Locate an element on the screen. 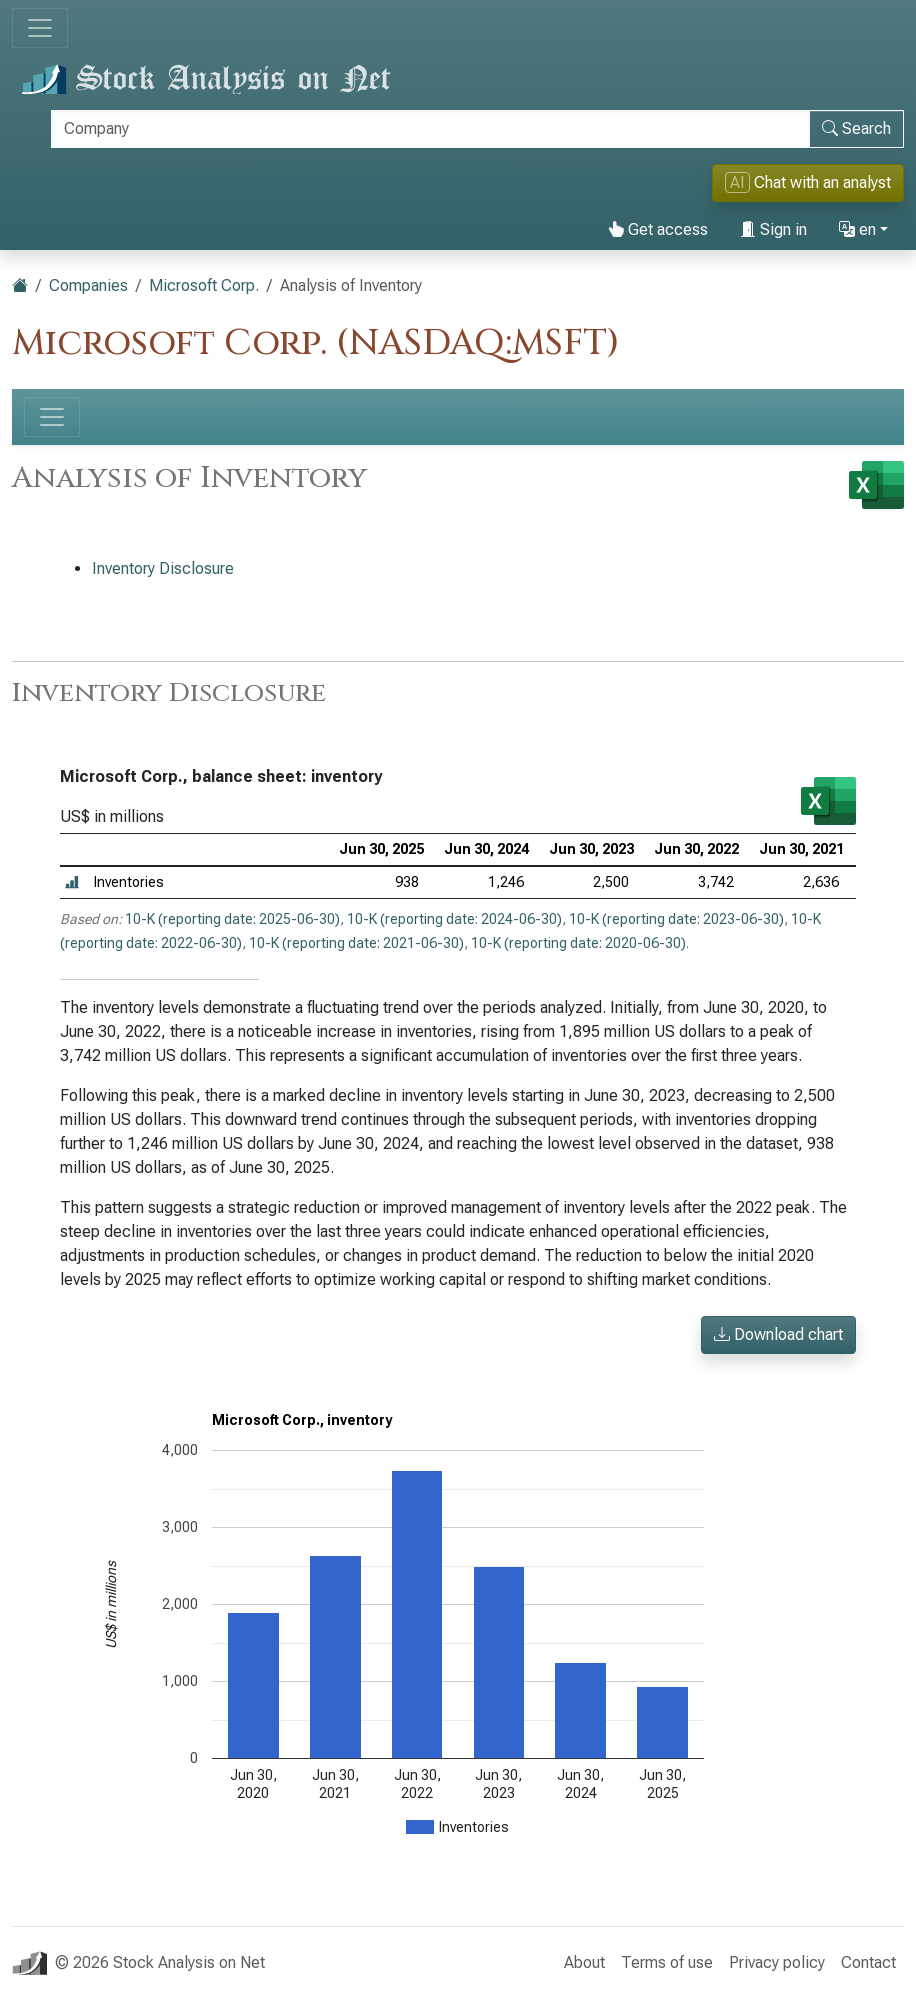 The width and height of the screenshot is (916, 1999). Sign in [button] is located at coordinates (773, 229).